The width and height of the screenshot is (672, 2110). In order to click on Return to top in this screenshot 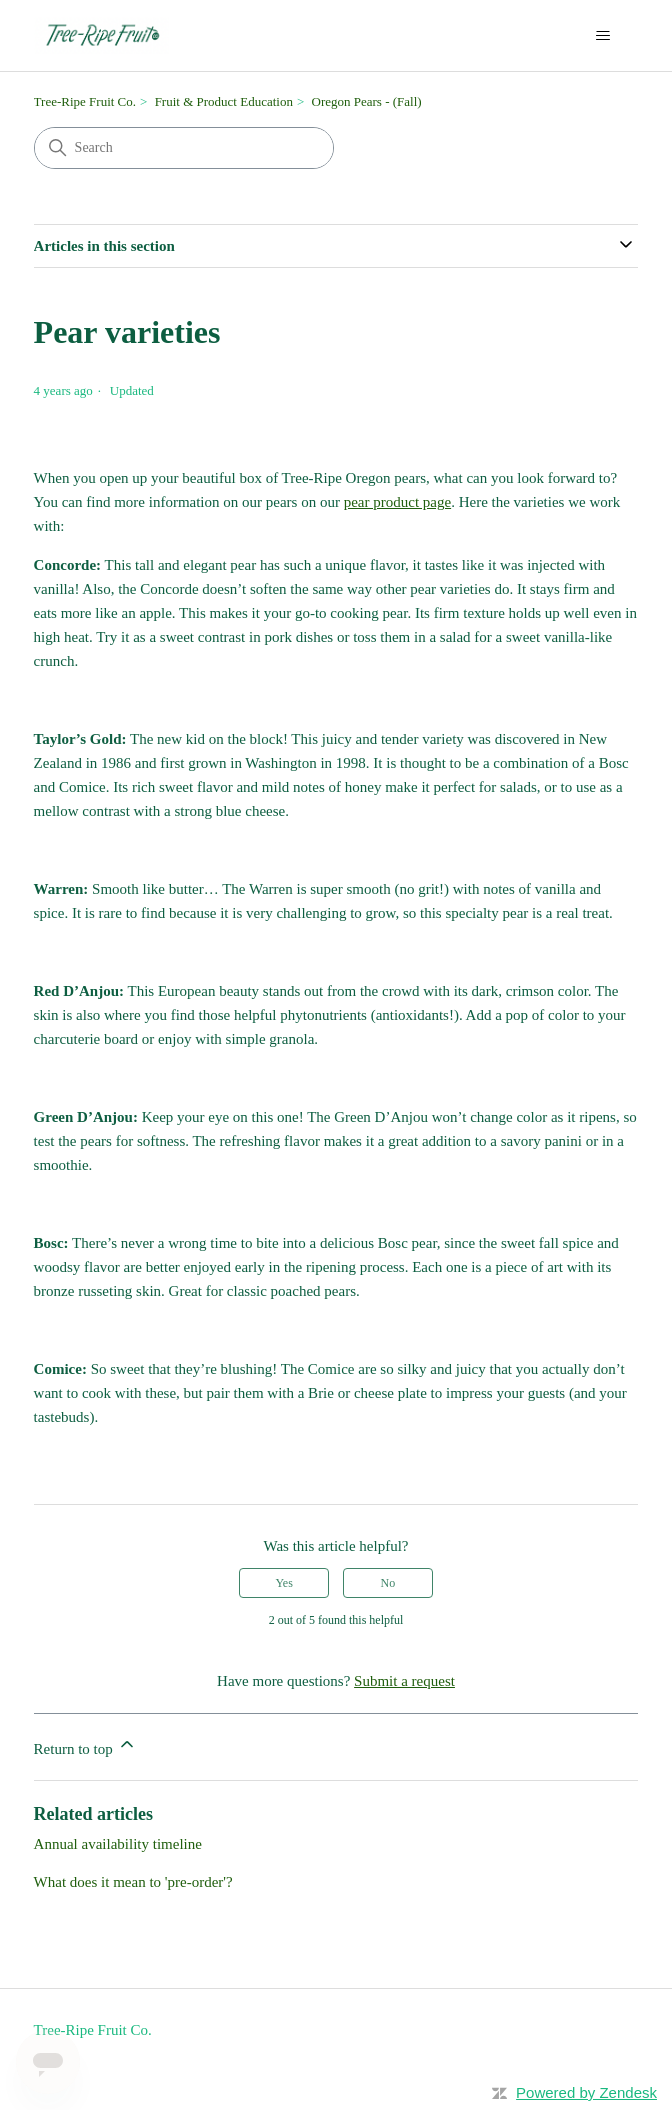, I will do `click(85, 1745)`.